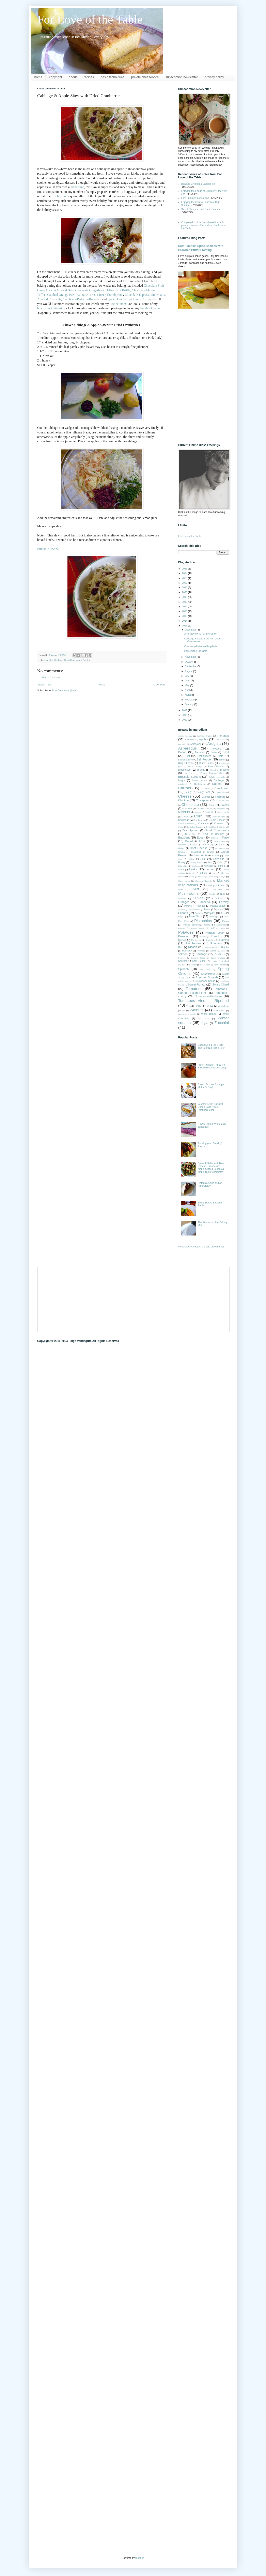 The width and height of the screenshot is (266, 2576). What do you see at coordinates (102, 684) in the screenshot?
I see `Home` at bounding box center [102, 684].